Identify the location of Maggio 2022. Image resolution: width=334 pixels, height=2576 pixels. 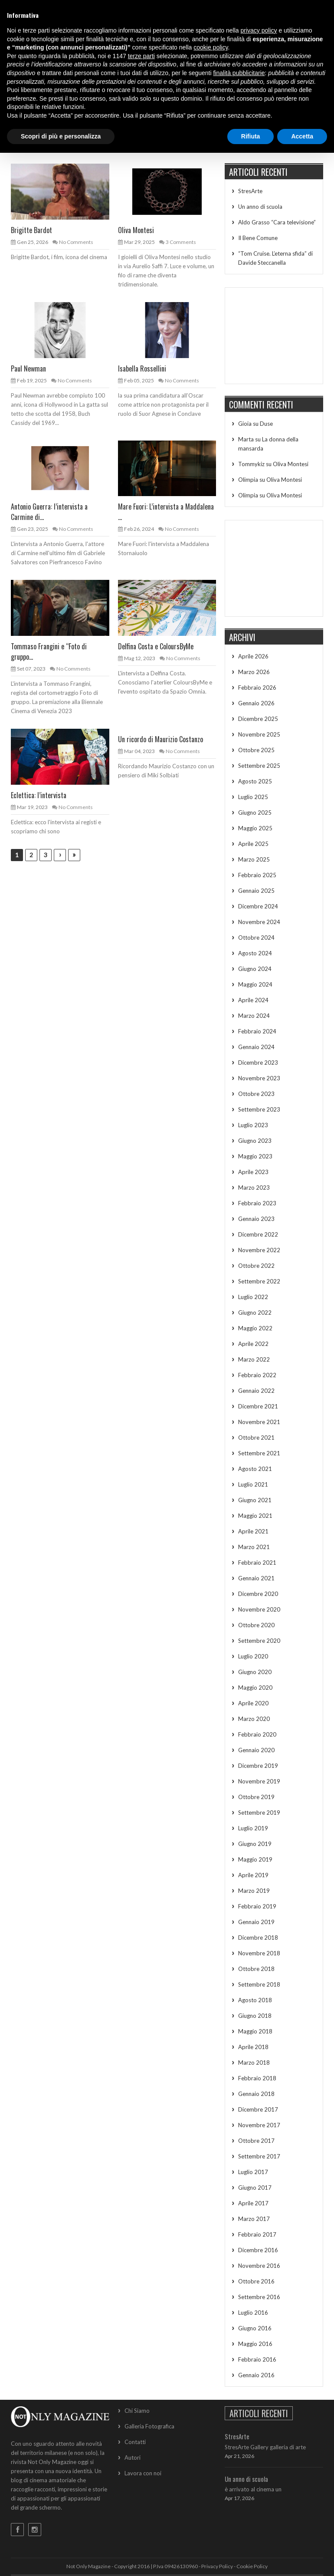
(255, 1328).